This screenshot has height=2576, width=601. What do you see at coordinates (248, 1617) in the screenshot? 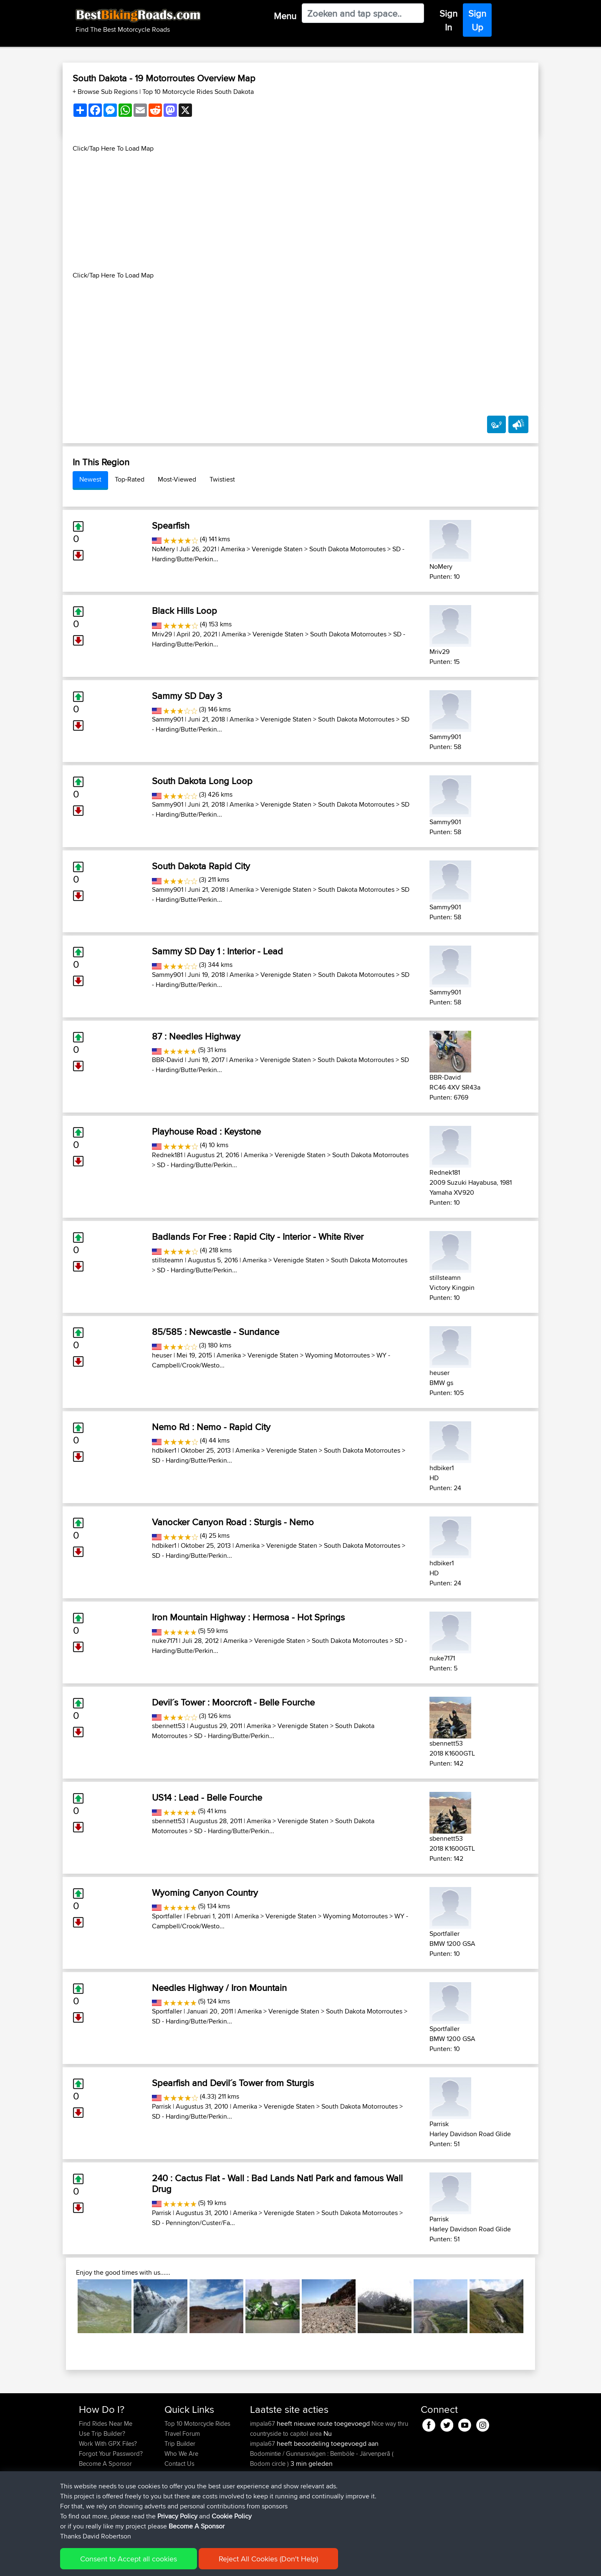
I see `Iron Mountain Highway : Hermosa - Hot Springs` at bounding box center [248, 1617].